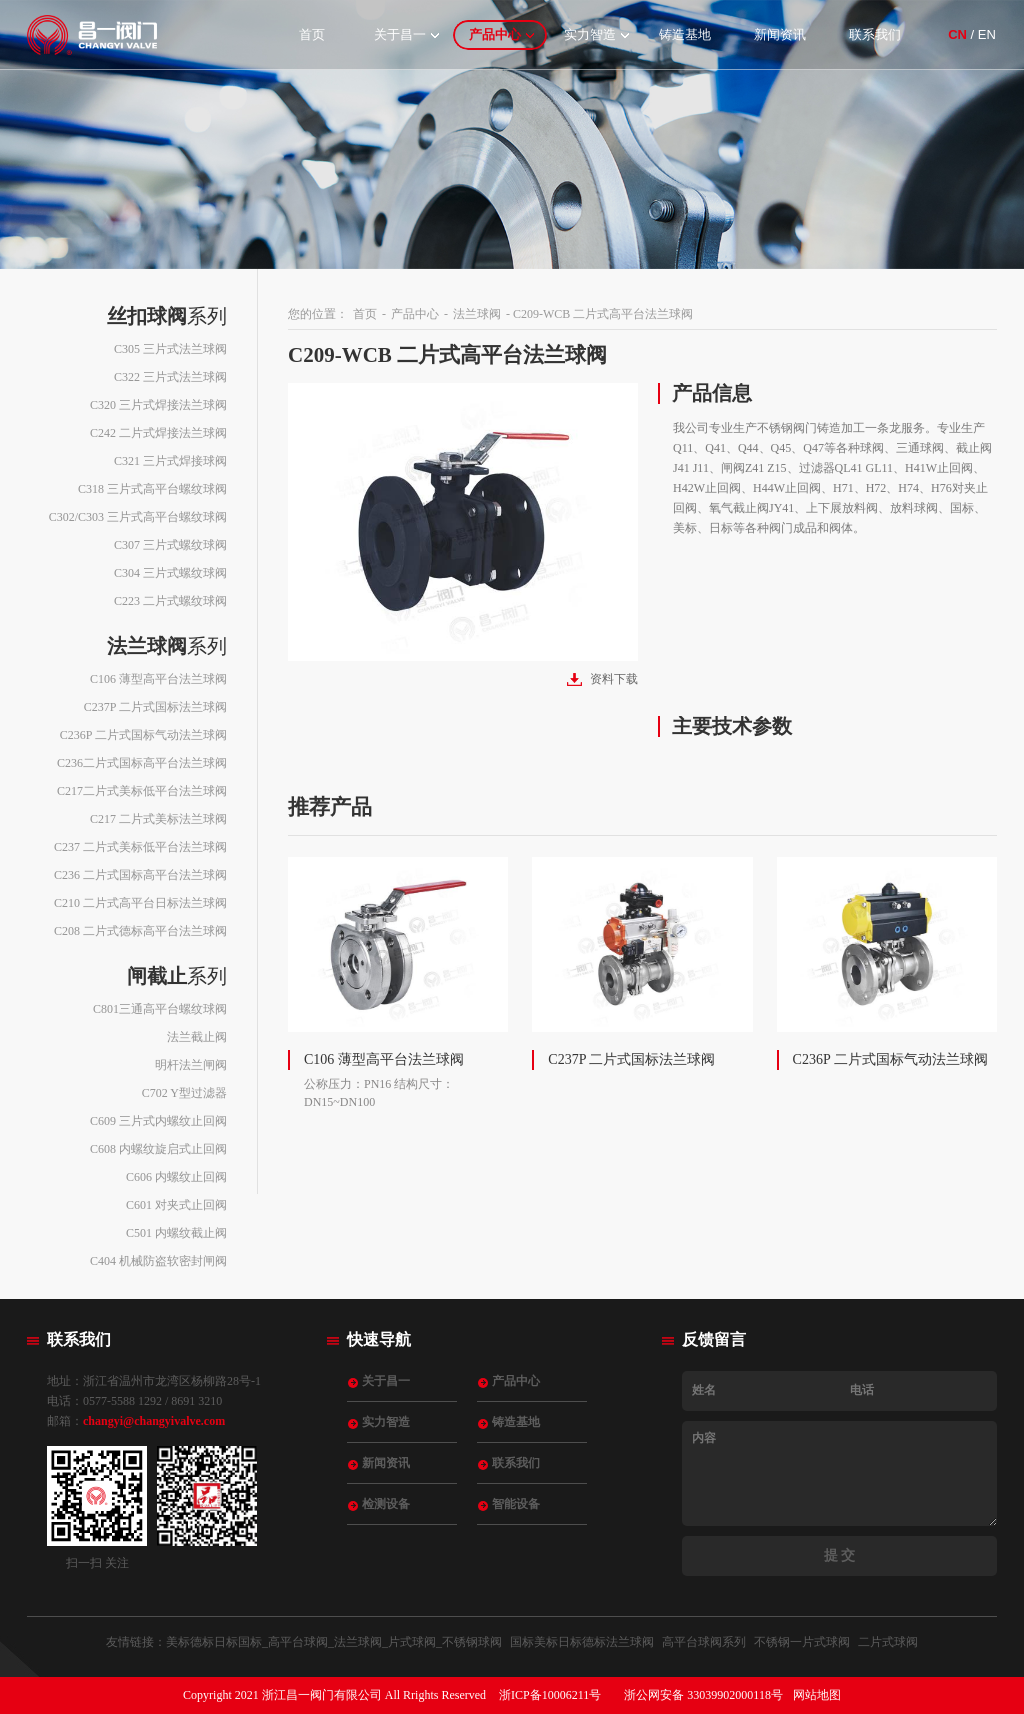  I want to click on C608 内螺纹旋启式止回阀, so click(158, 1149).